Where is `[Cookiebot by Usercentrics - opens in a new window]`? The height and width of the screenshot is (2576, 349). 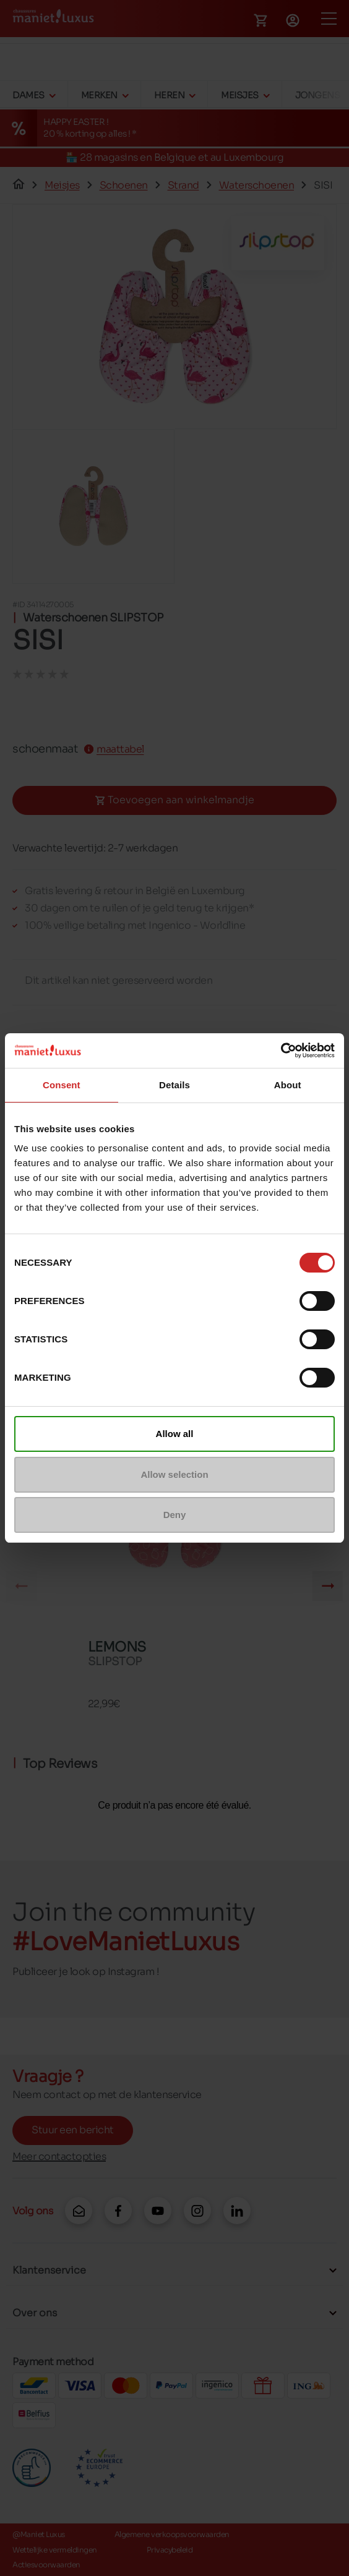
[Cookiebot by Usercentrics - opens in a new window] is located at coordinates (280, 1051).